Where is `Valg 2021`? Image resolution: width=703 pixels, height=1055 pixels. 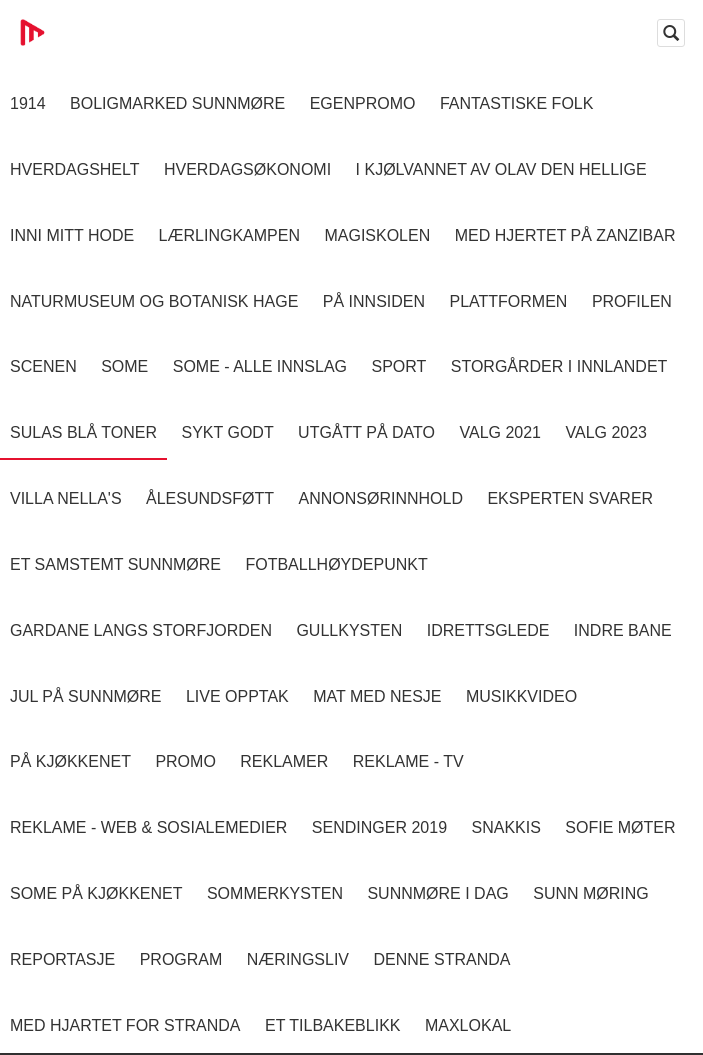 Valg 2021 is located at coordinates (500, 432).